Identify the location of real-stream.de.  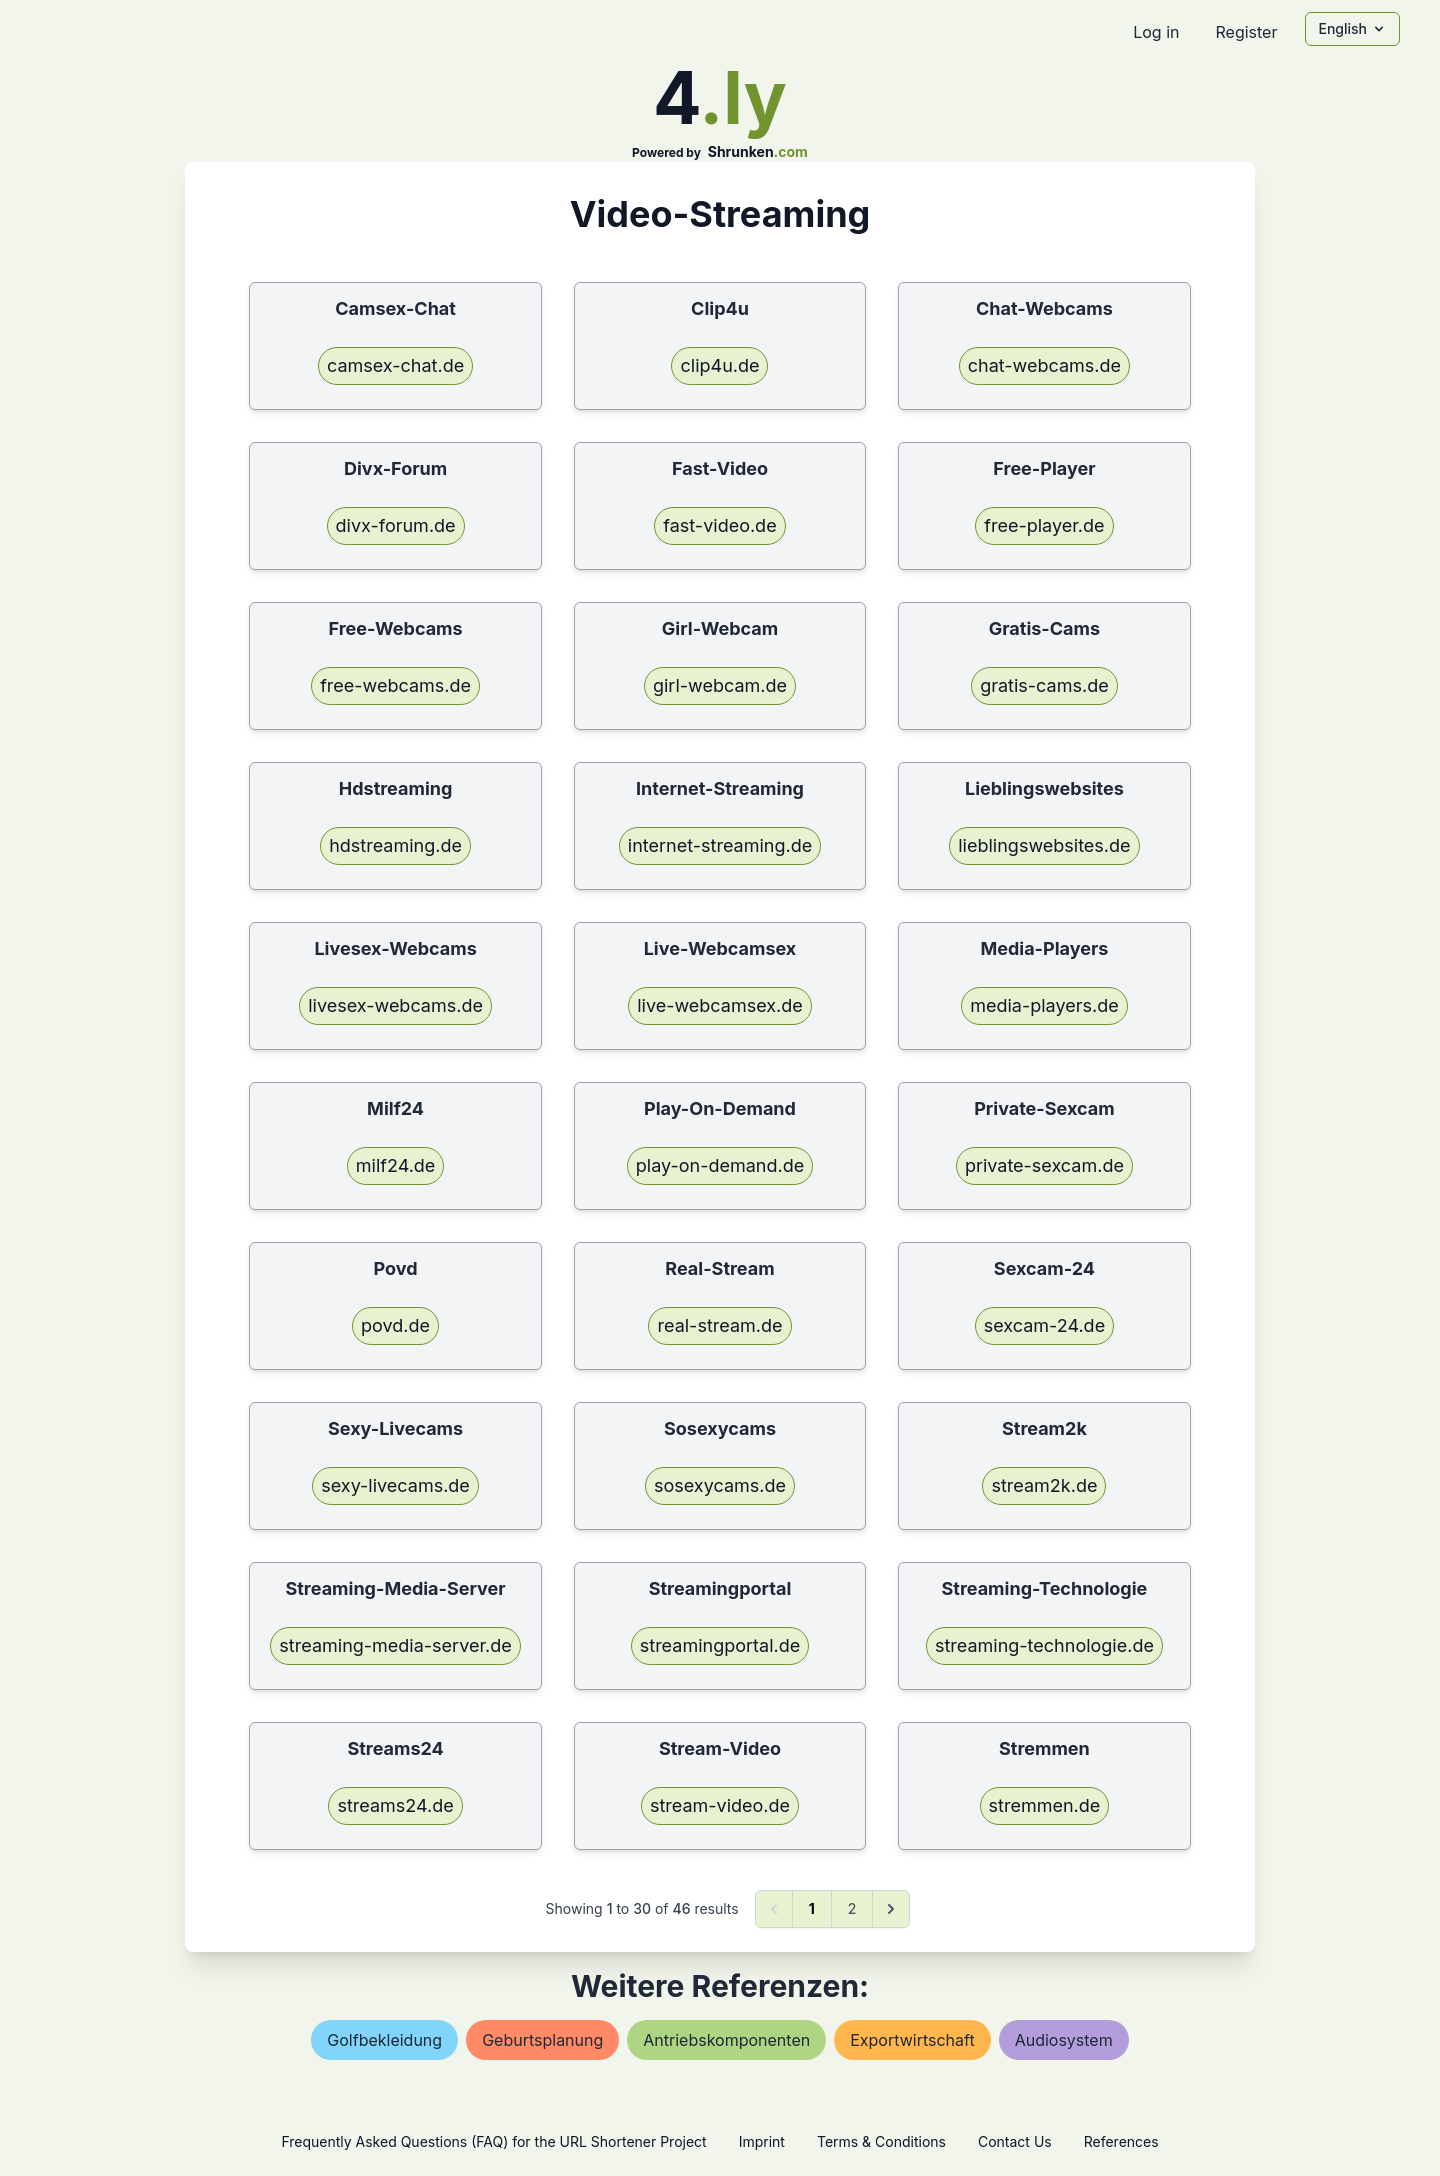
(719, 1325).